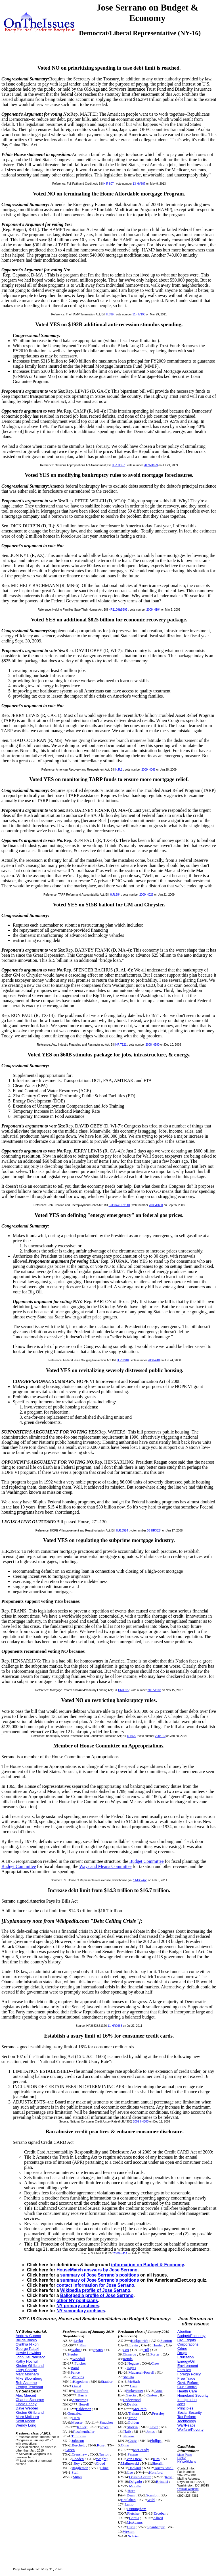 The width and height of the screenshot is (218, 2576). Describe the element at coordinates (151, 2500) in the screenshot. I see `Wild` at that location.